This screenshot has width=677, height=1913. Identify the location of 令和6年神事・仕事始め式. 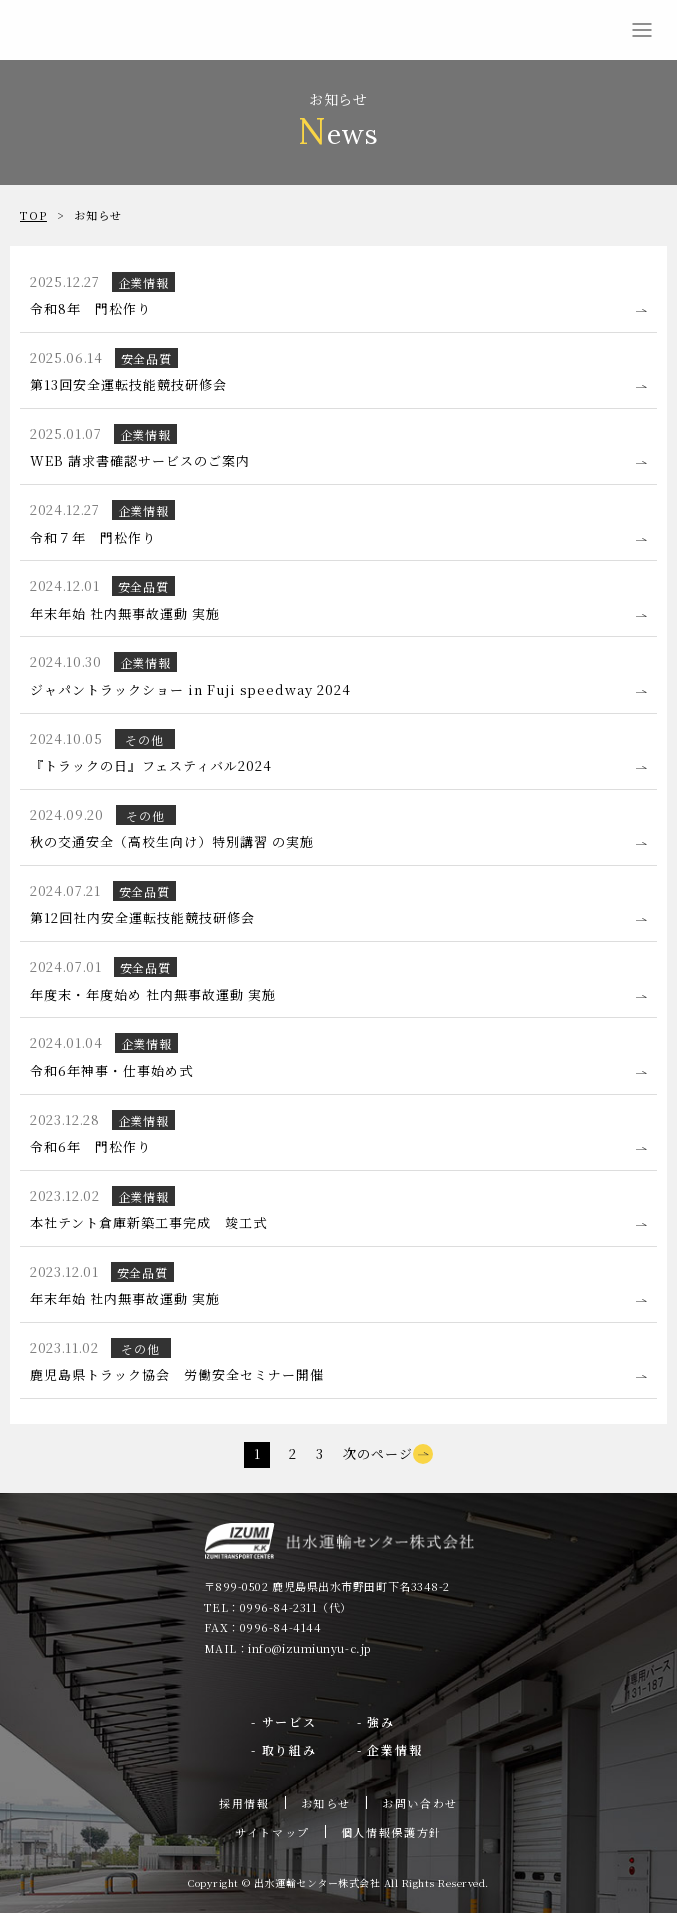
(111, 1070).